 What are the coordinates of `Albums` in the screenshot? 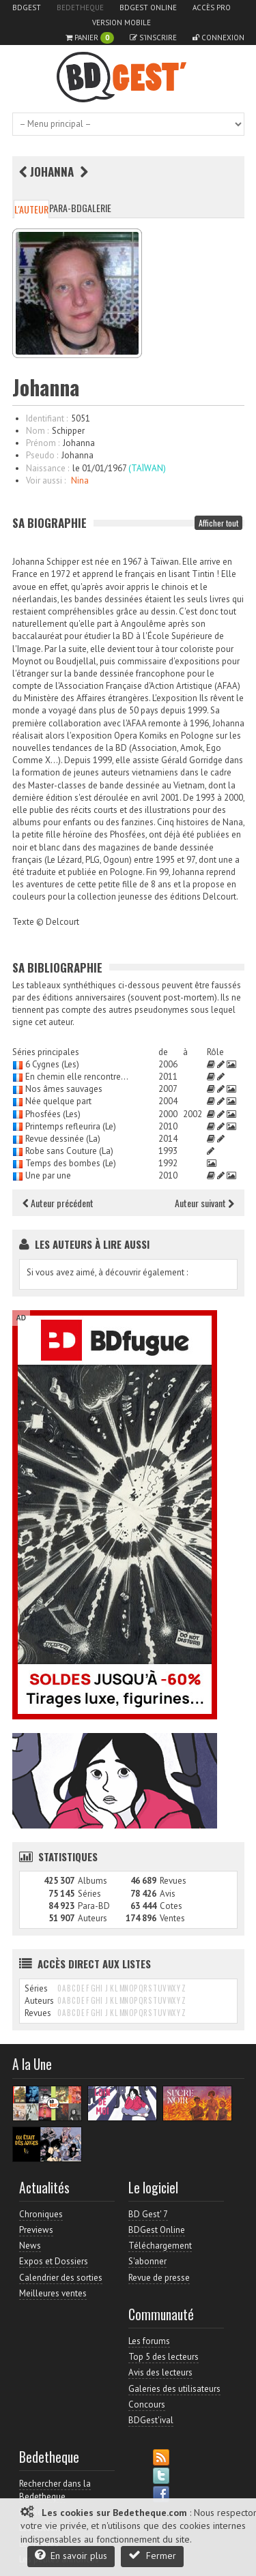 It's located at (92, 1880).